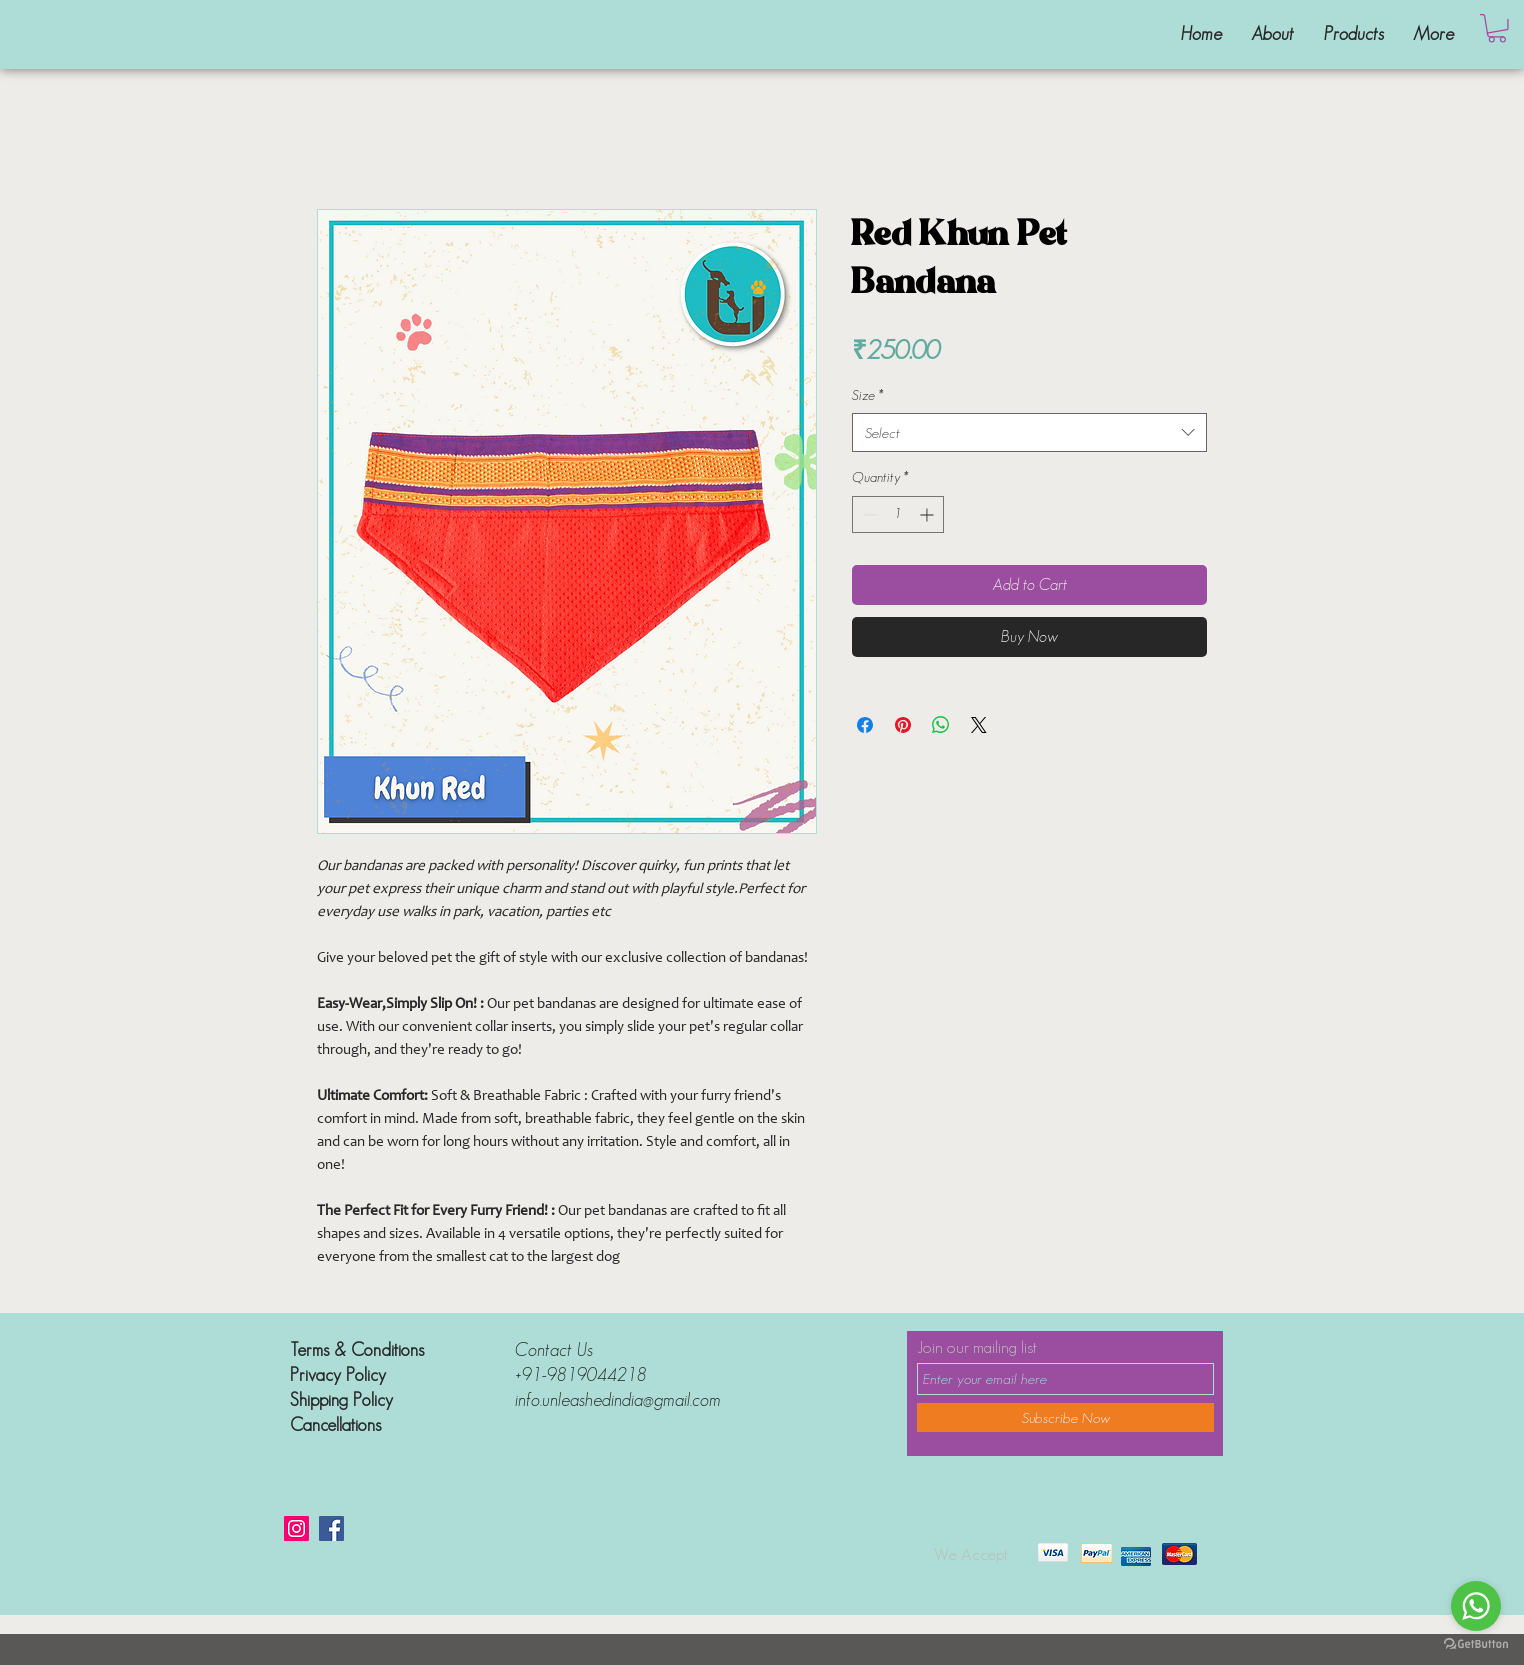  Describe the element at coordinates (618, 1400) in the screenshot. I see `info.unleashedindia@gmail.com` at that location.